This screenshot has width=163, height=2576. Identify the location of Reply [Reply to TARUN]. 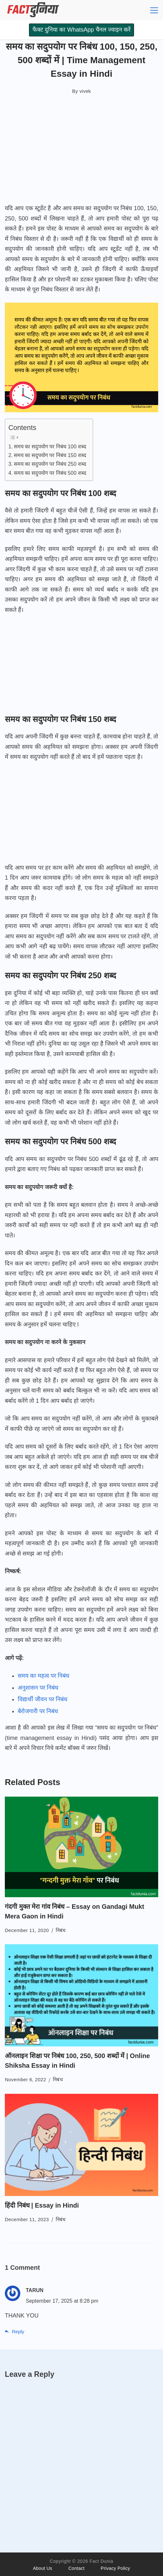
(18, 2331).